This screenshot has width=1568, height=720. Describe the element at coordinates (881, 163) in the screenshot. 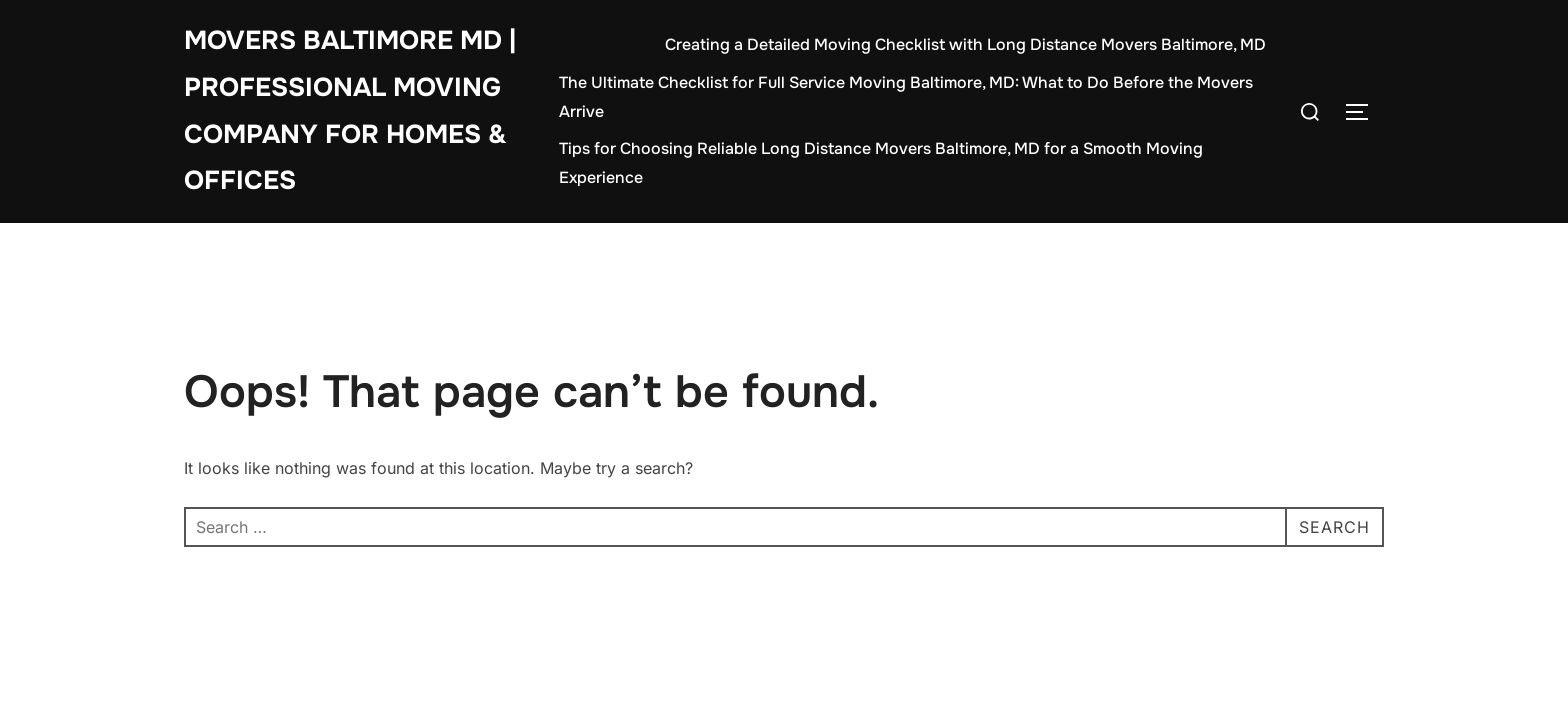

I see `Tips for Choosing Reliable Long Distance Movers Baltimore, MD for a Smooth Moving Experience` at that location.